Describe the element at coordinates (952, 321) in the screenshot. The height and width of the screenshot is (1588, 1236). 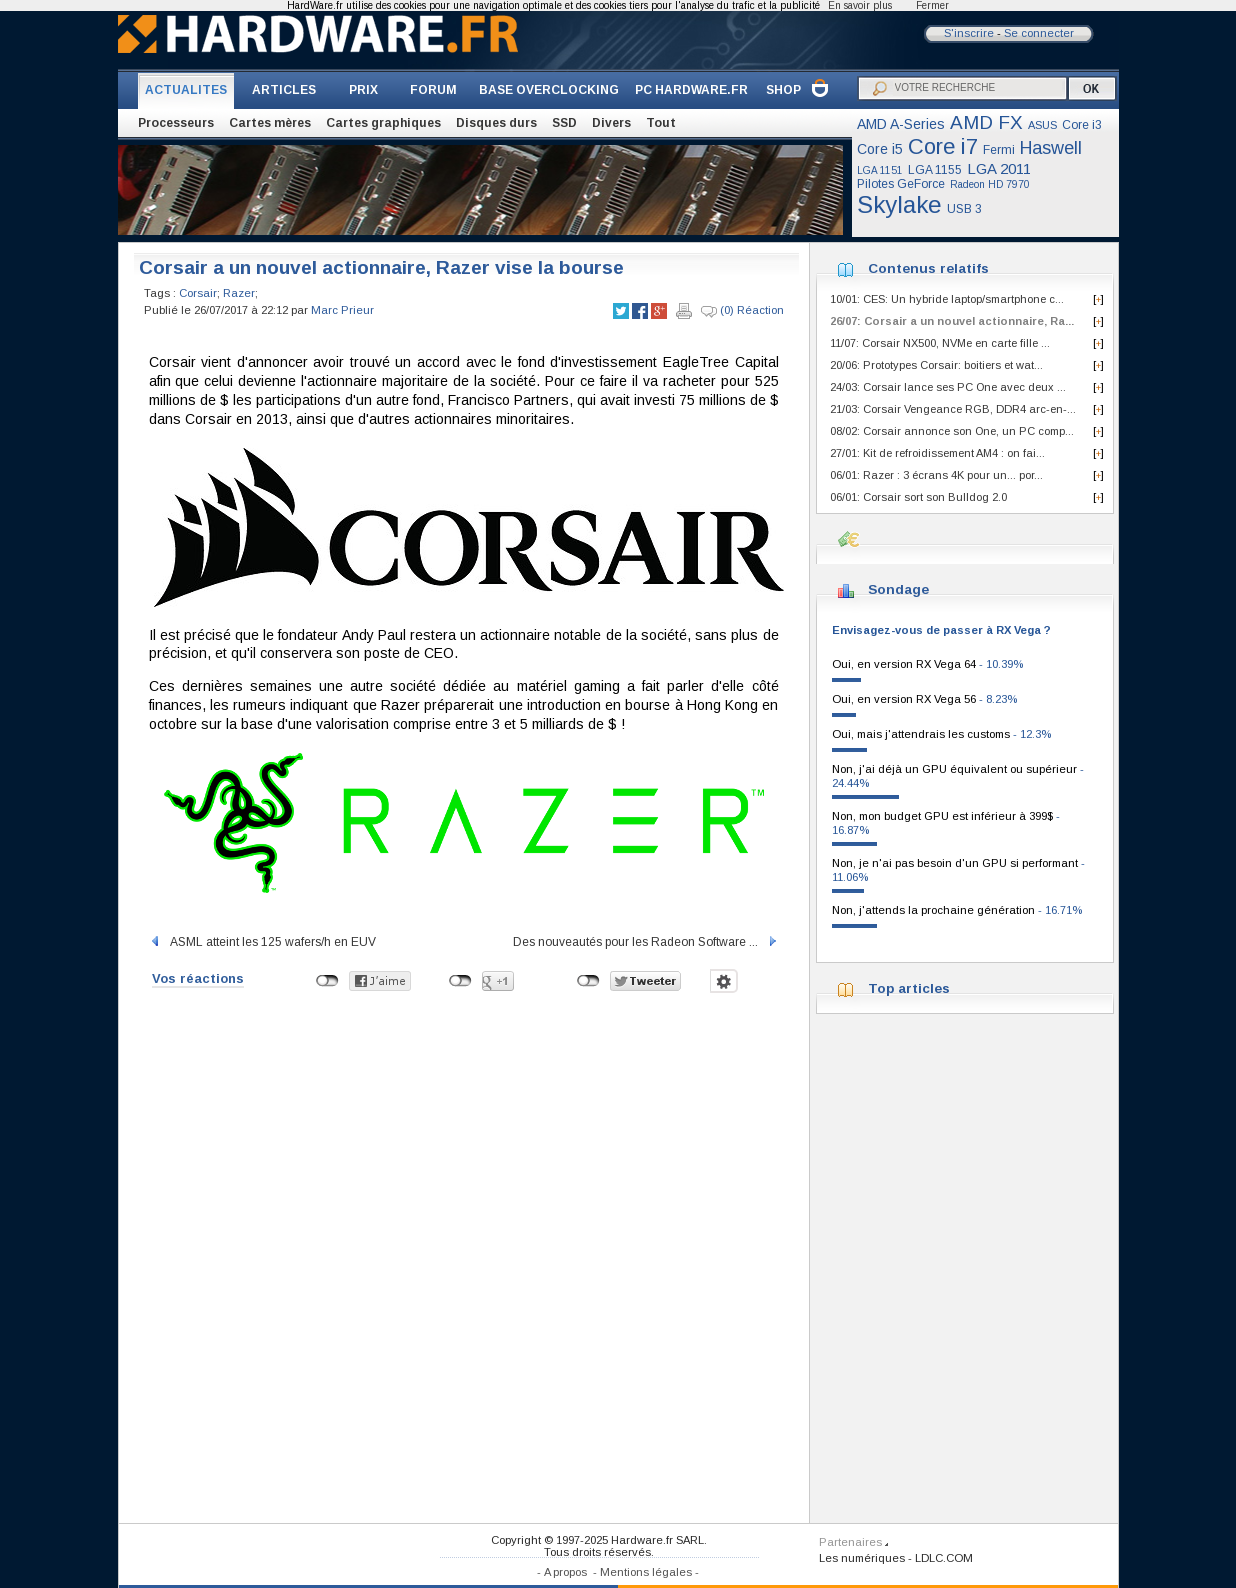
I see `26/07: Corsair a un nouvel actionnaire, Ra...` at that location.